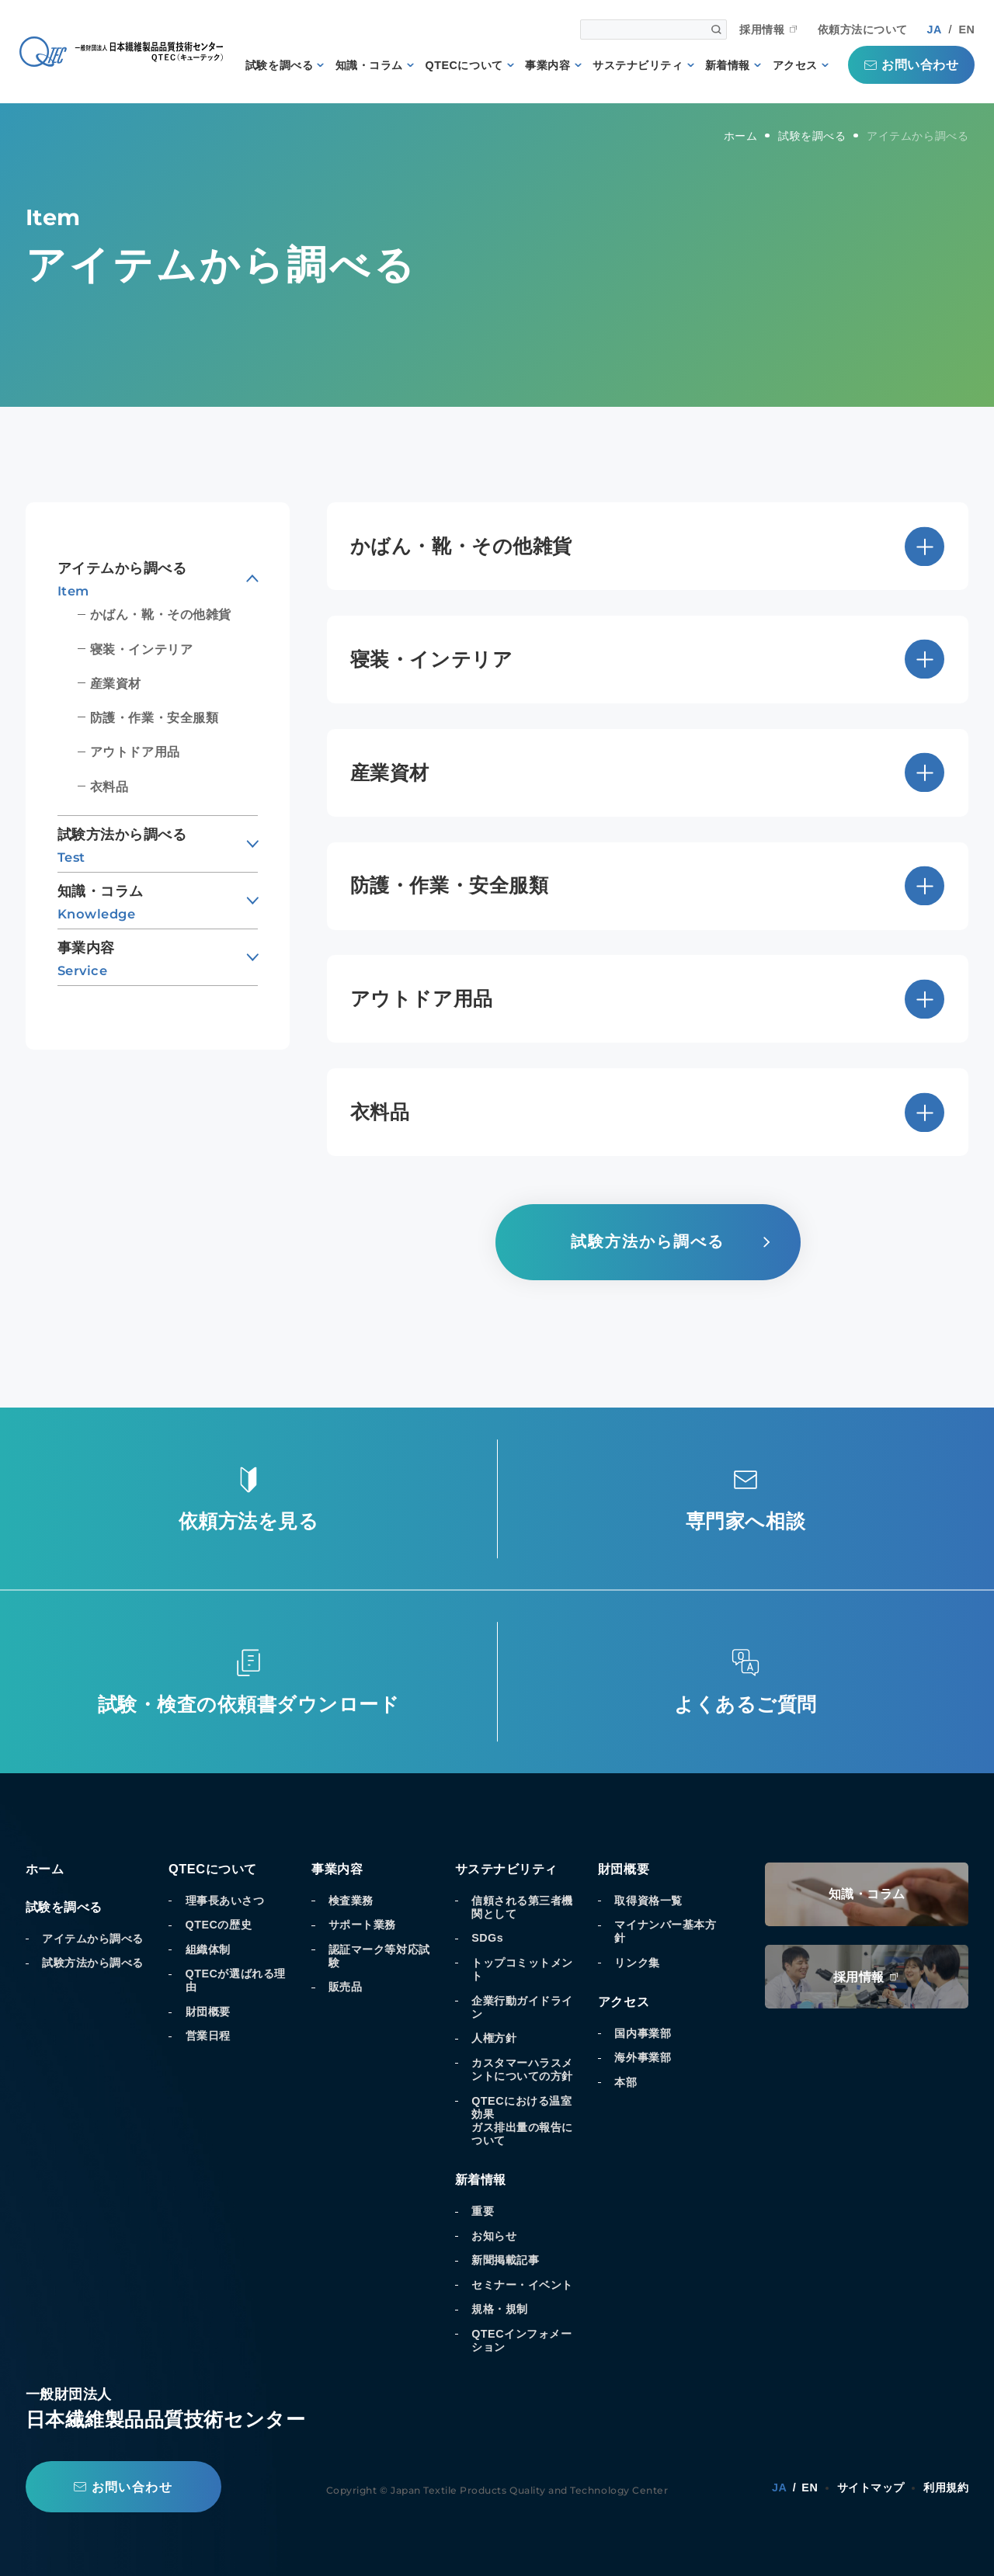  What do you see at coordinates (219, 1924) in the screenshot?
I see `QTECの歴史` at bounding box center [219, 1924].